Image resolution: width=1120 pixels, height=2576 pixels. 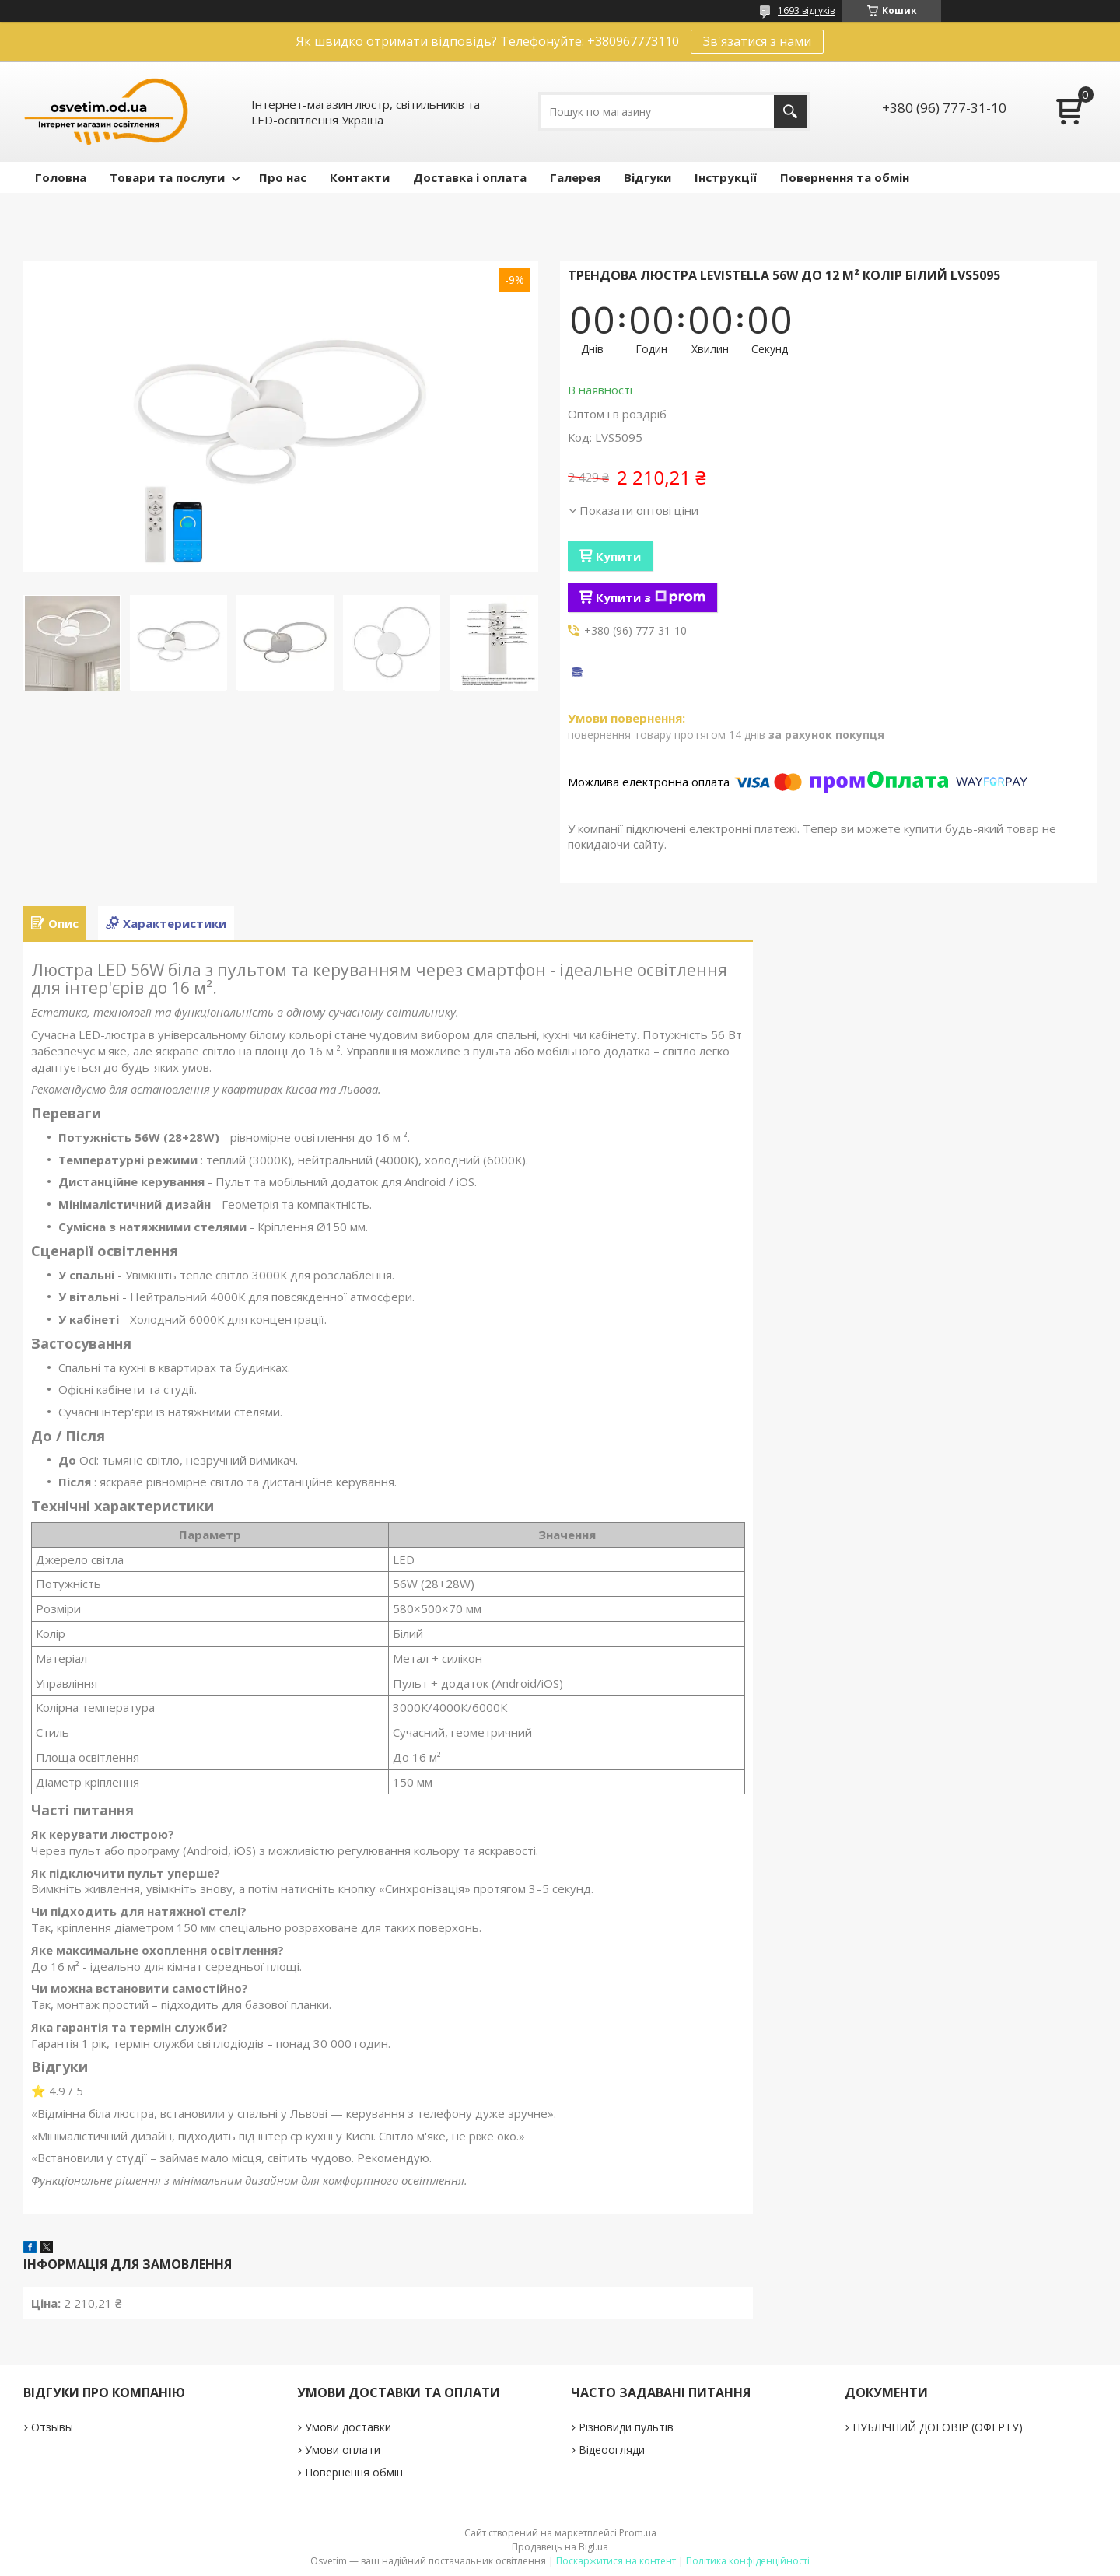 I want to click on Зв'язатися з нами, so click(x=757, y=41).